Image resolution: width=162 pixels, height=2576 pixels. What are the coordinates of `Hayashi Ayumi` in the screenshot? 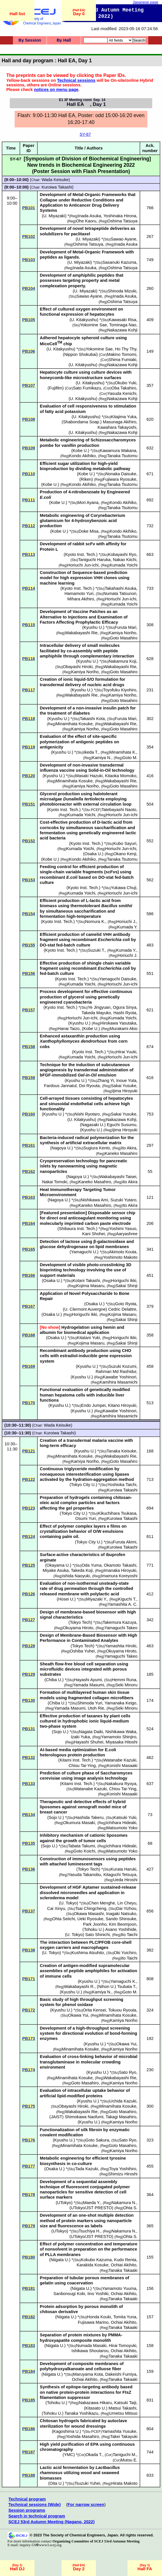 It's located at (88, 1679).